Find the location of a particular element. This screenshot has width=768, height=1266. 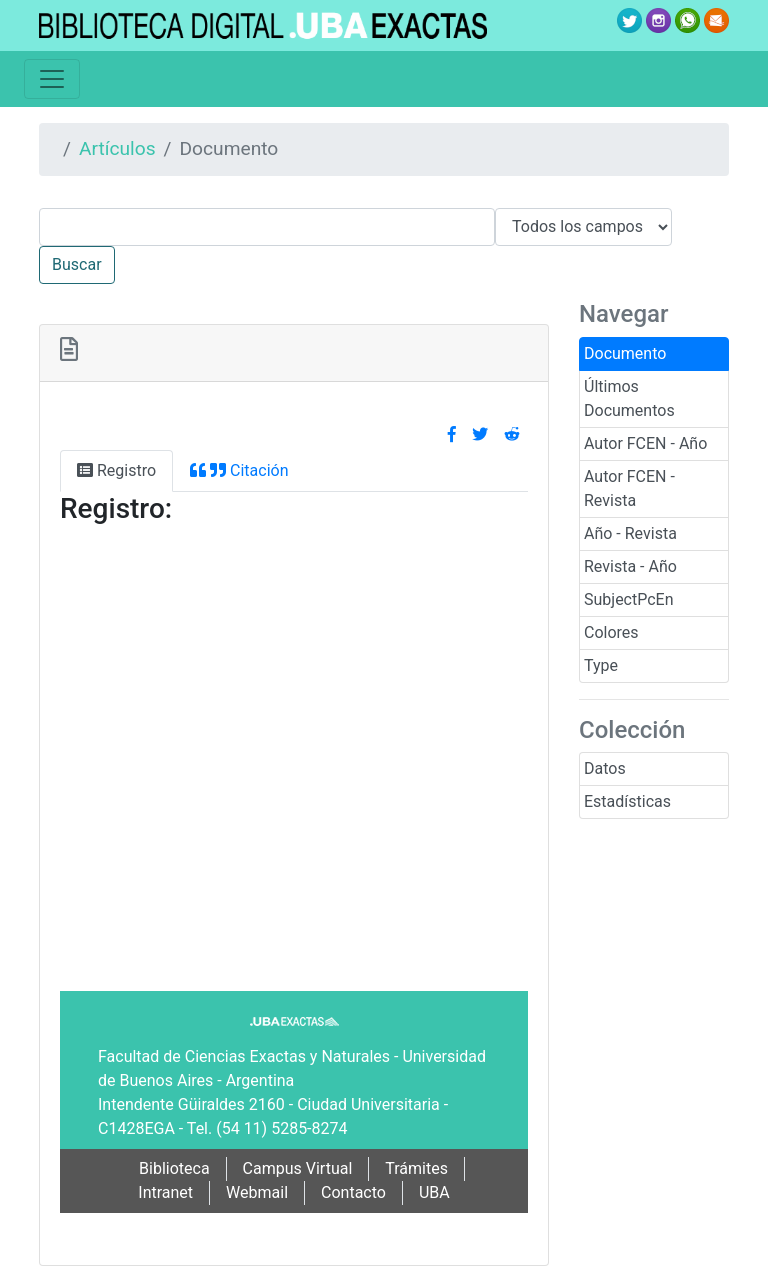

Registro is located at coordinates (116, 470).